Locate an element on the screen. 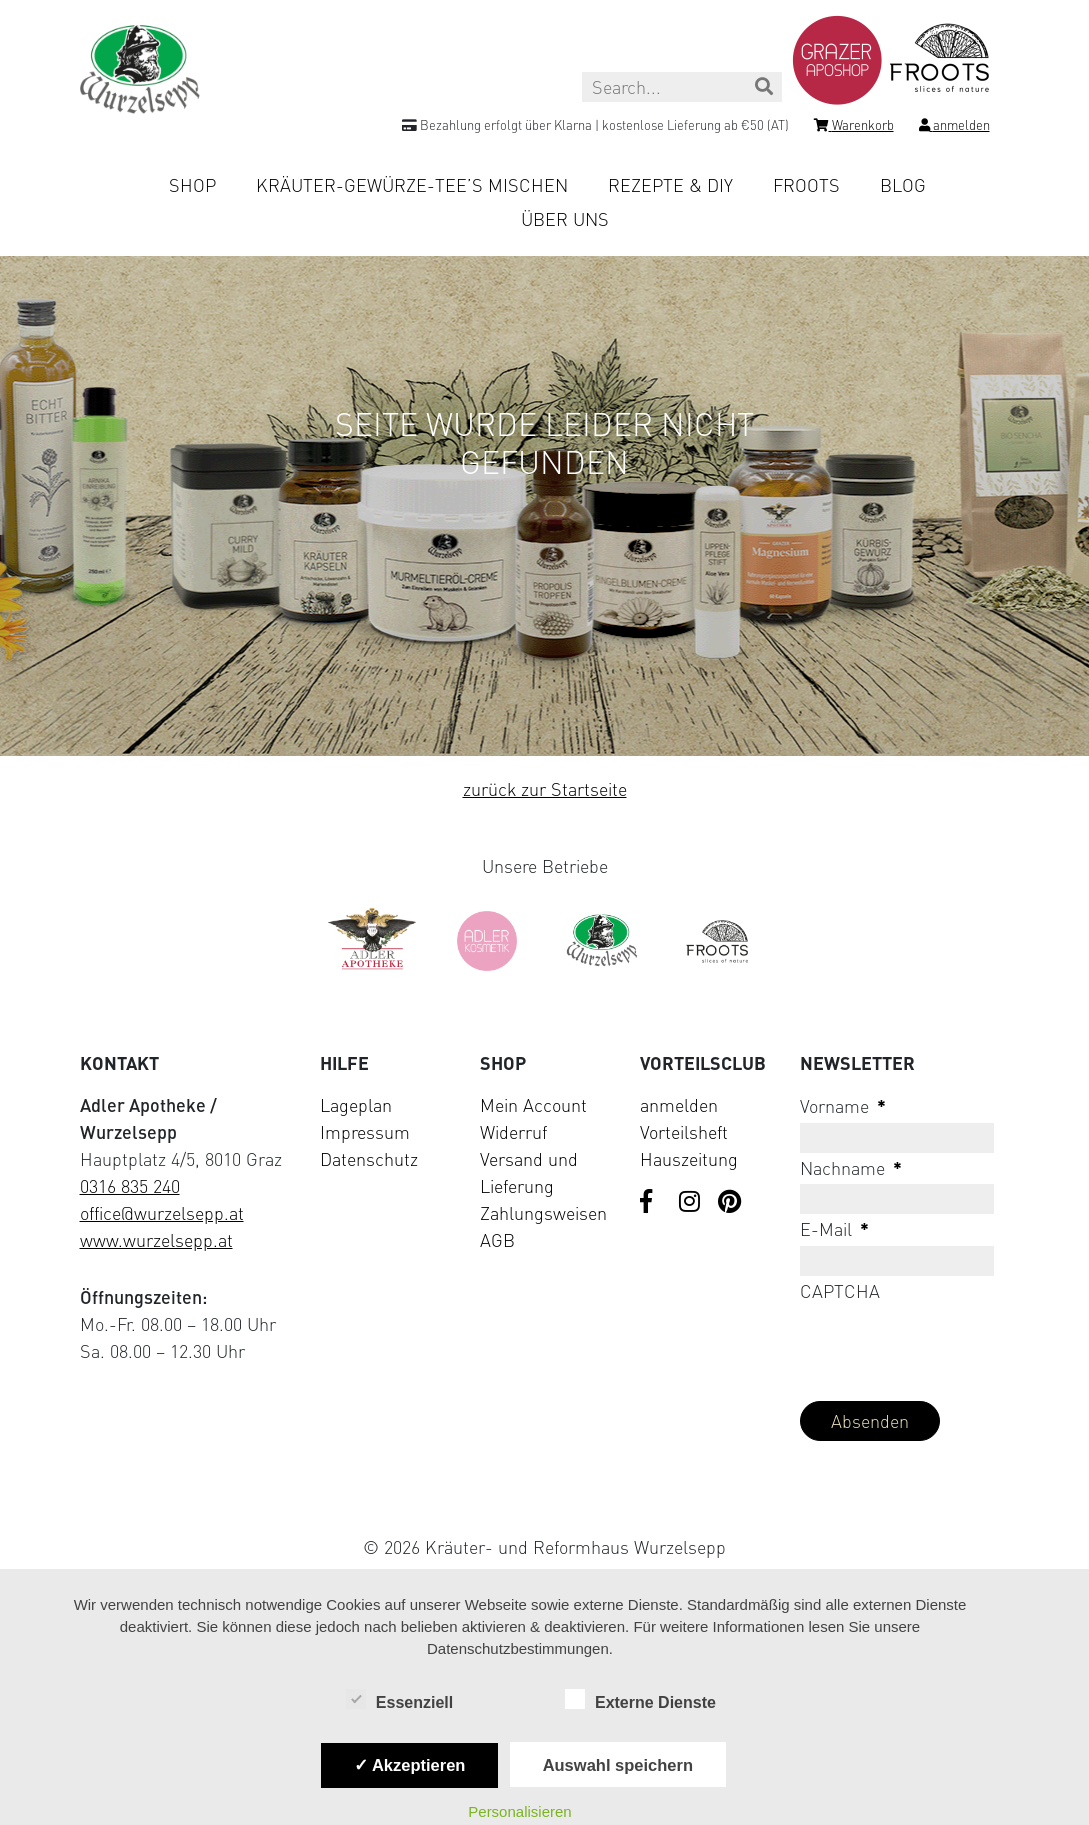  Datenschutz is located at coordinates (369, 1159).